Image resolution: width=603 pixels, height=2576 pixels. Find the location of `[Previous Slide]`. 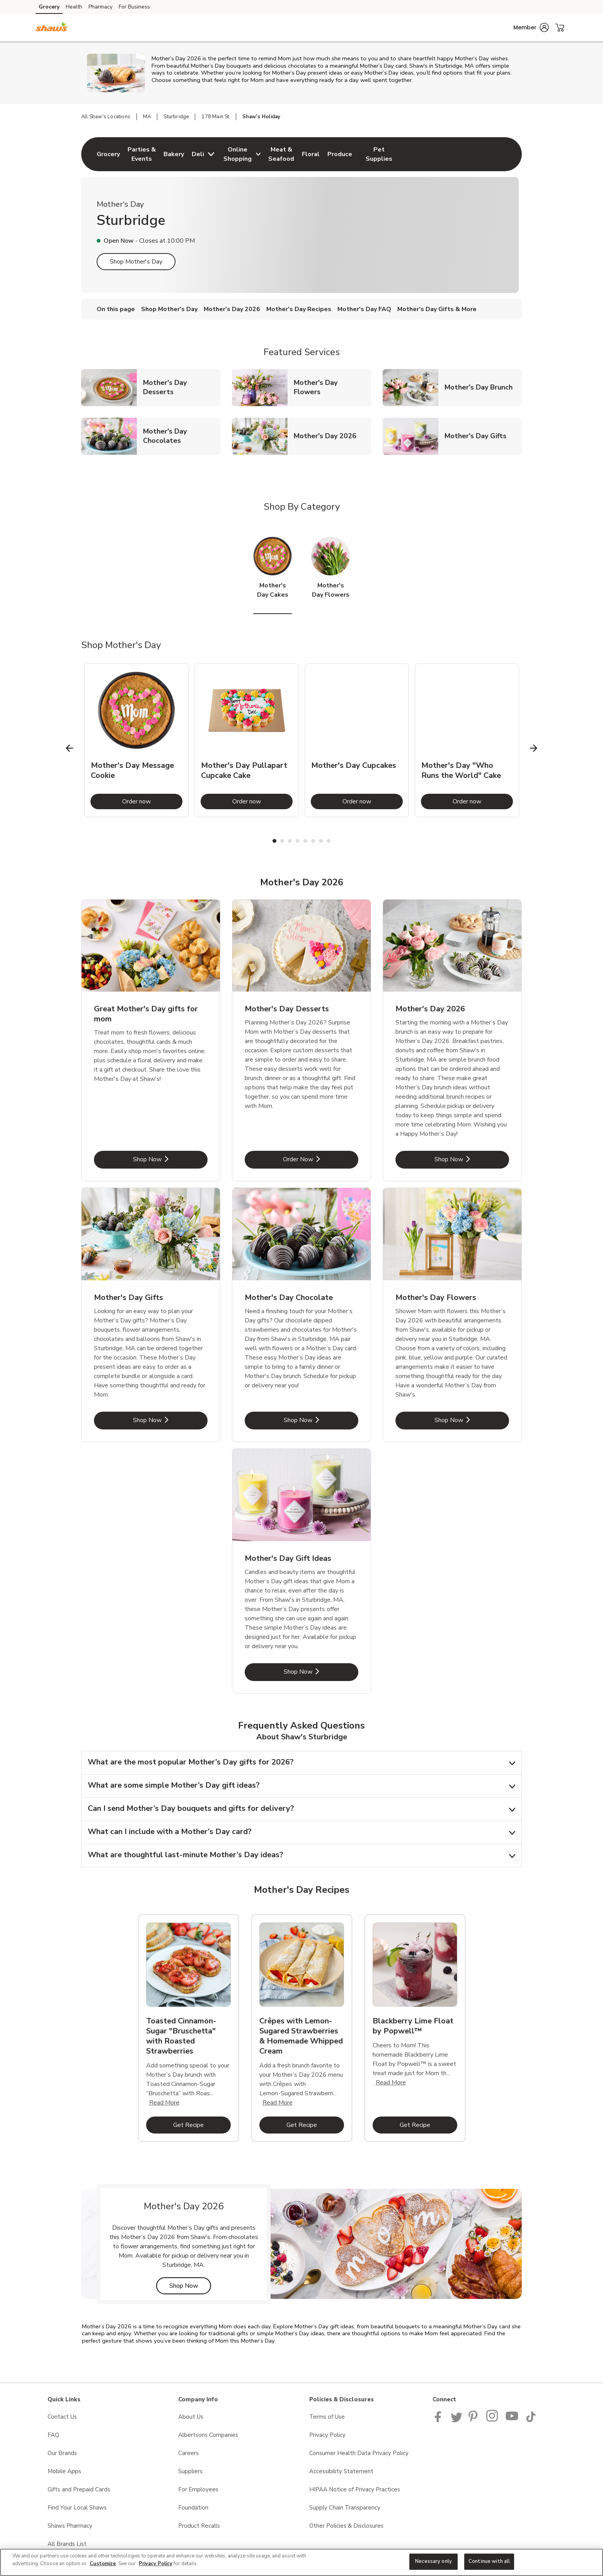

[Previous Slide] is located at coordinates (69, 748).